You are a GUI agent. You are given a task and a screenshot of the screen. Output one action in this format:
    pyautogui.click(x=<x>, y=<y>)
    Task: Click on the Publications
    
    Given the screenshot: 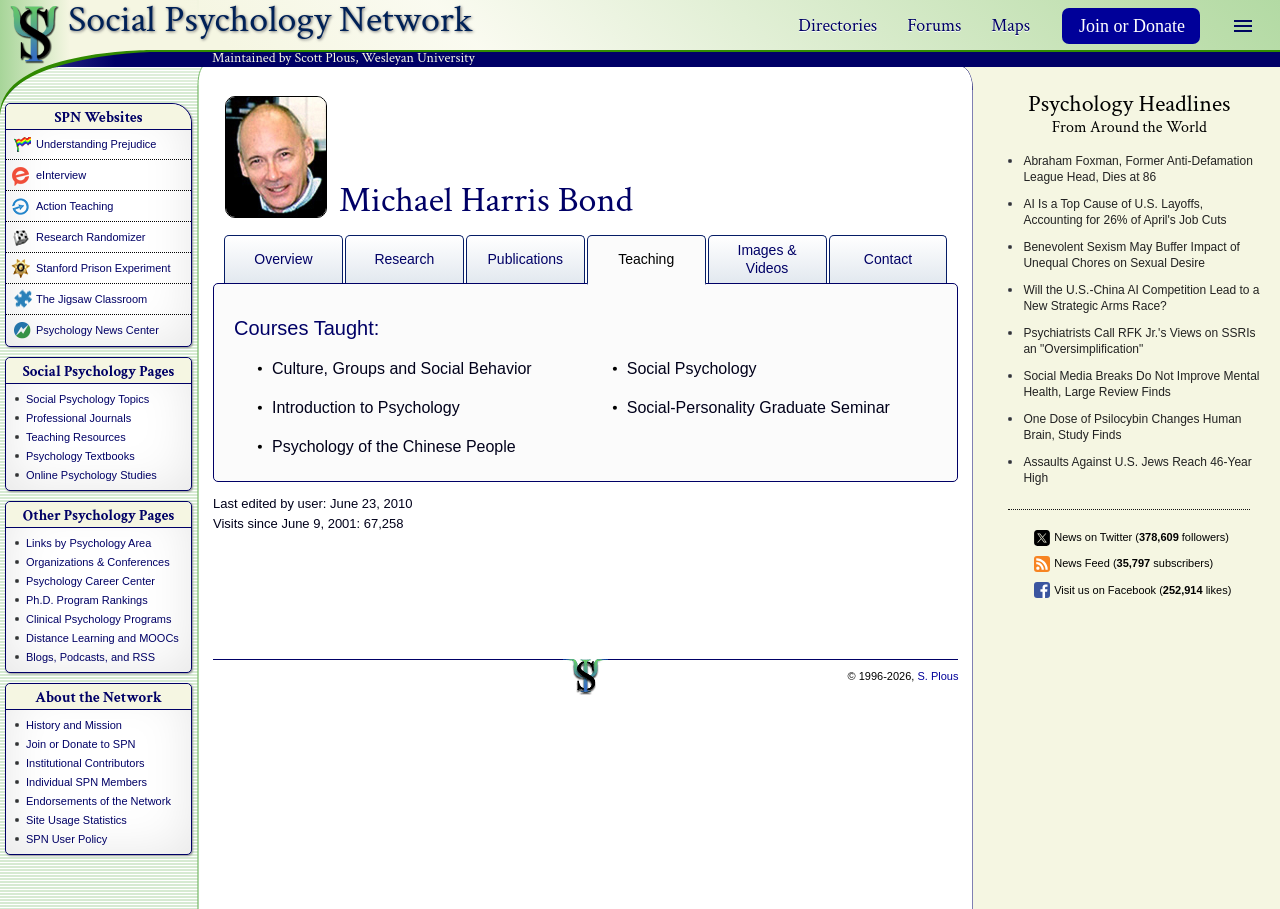 What is the action you would take?
    pyautogui.click(x=526, y=259)
    